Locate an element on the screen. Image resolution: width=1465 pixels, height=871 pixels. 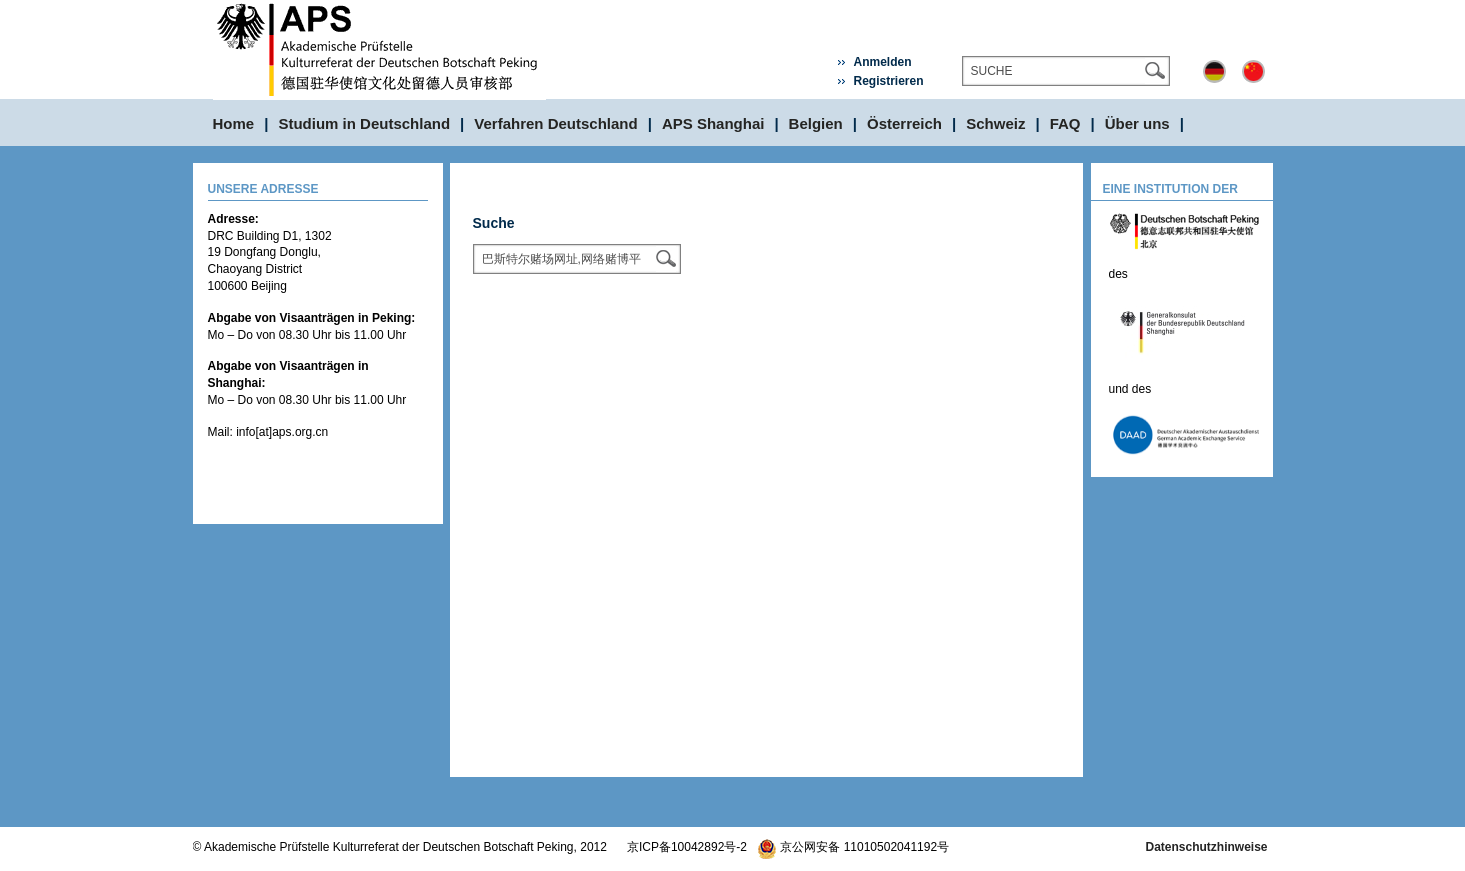
Anmelden is located at coordinates (882, 62).